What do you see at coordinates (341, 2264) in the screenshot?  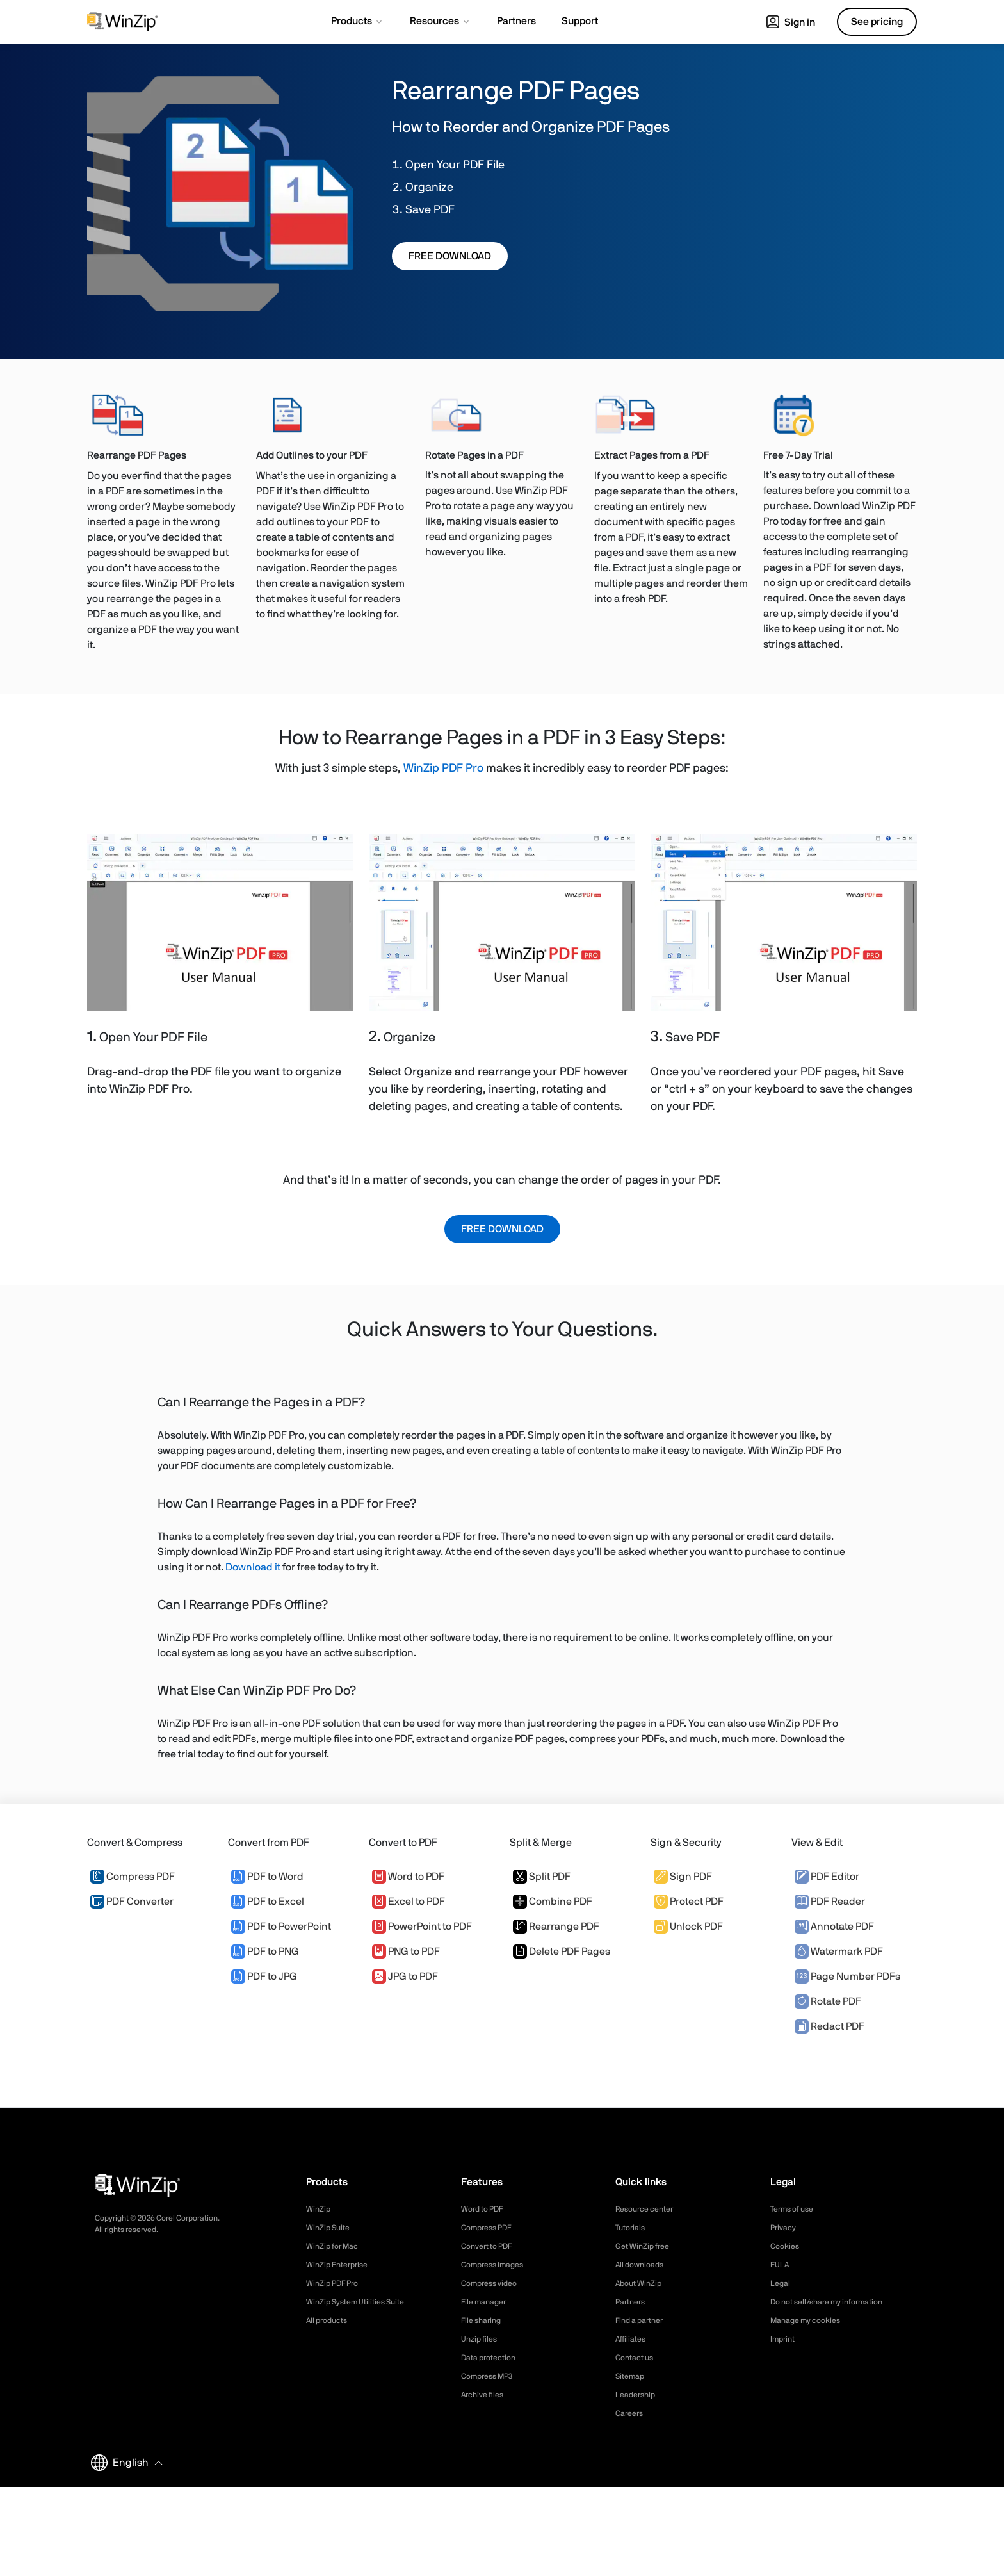 I see `WinZip Enterprise` at bounding box center [341, 2264].